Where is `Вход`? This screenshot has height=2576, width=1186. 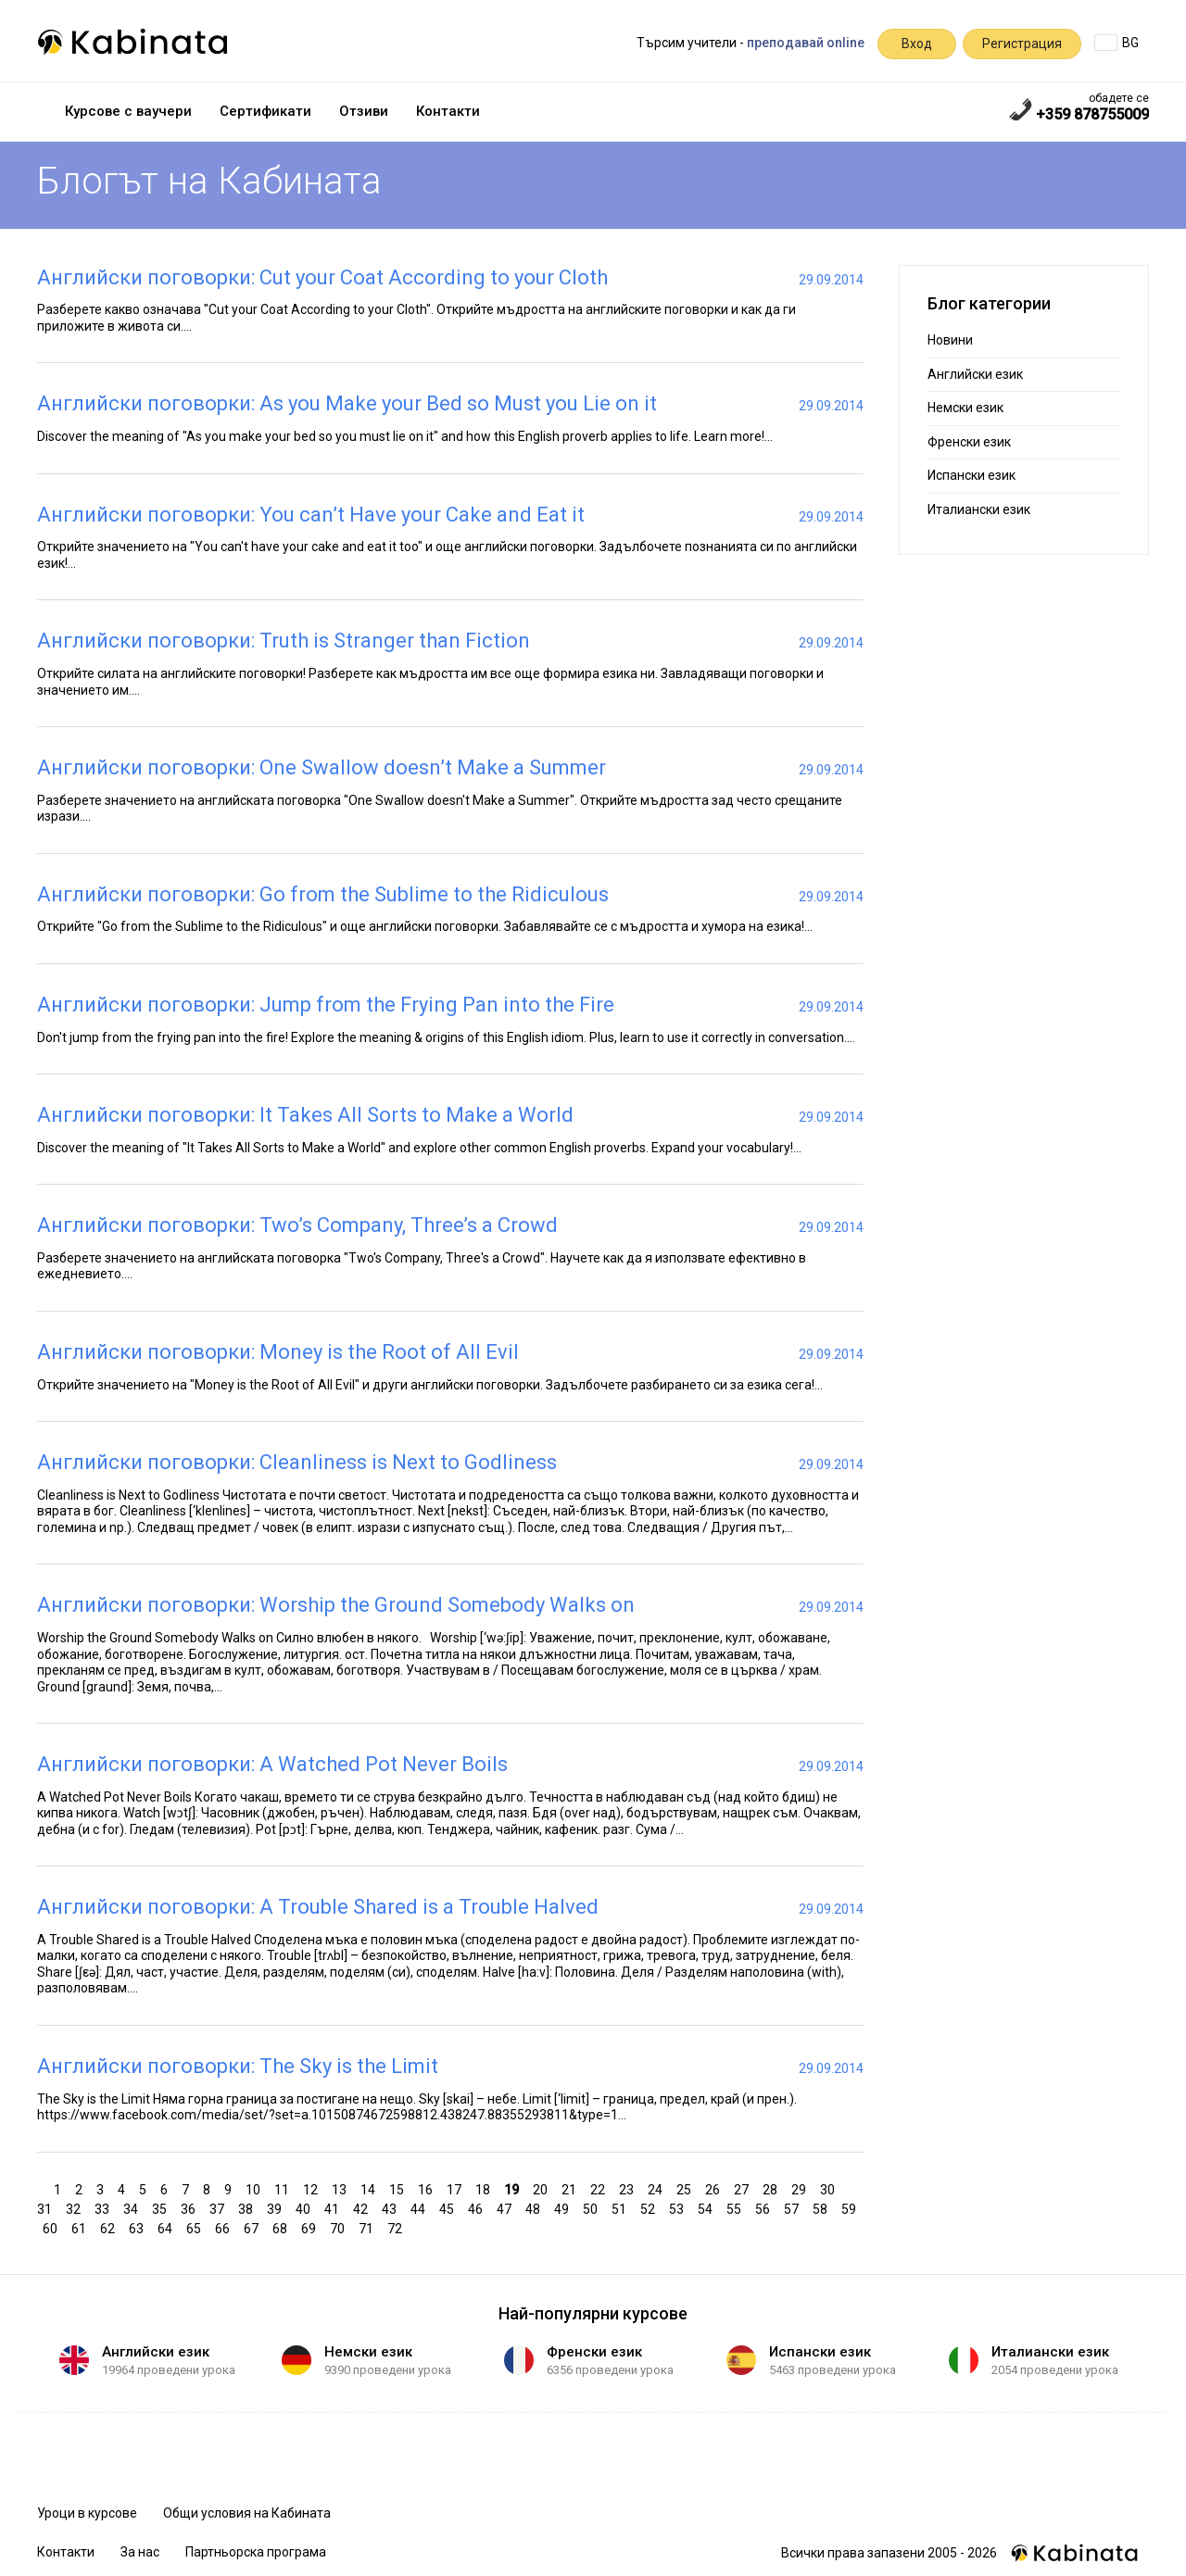
Вход is located at coordinates (917, 43).